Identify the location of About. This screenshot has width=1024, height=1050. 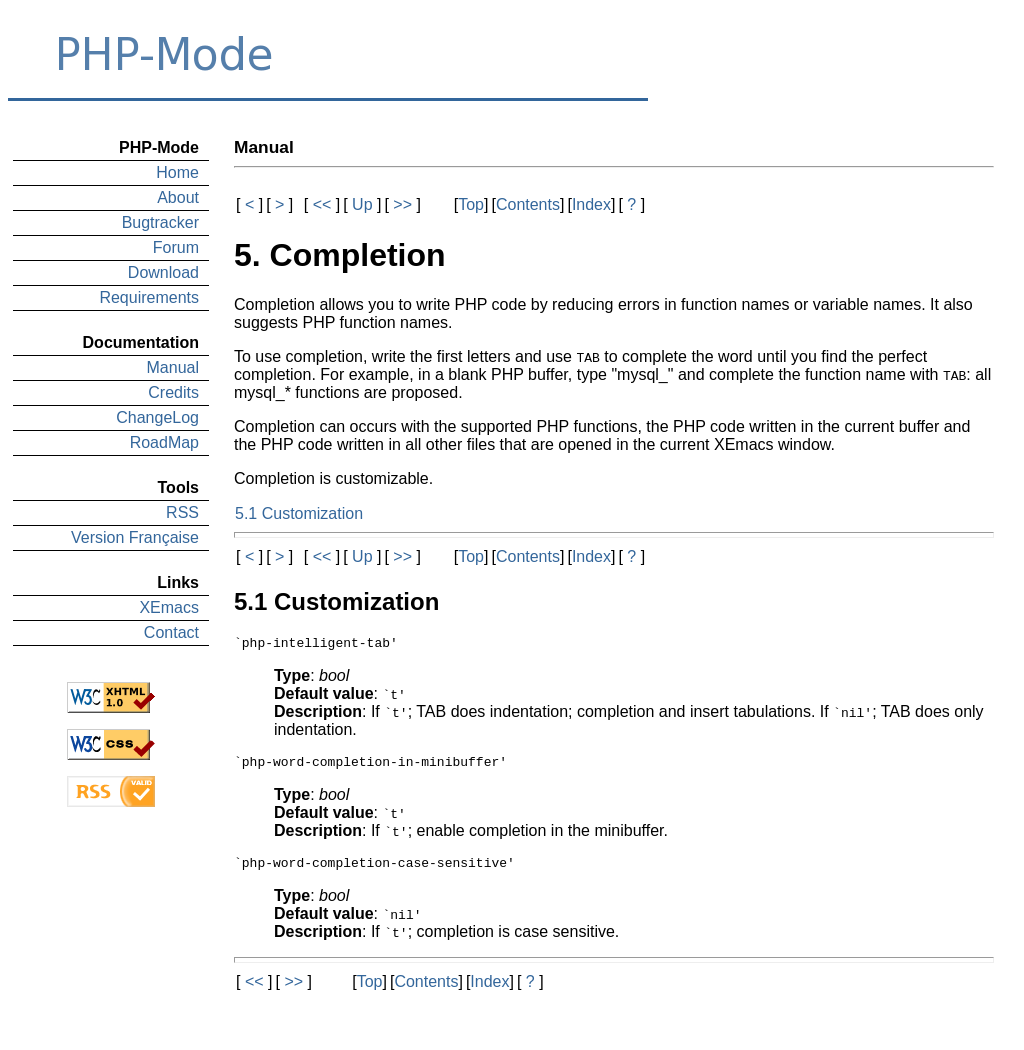
(178, 197).